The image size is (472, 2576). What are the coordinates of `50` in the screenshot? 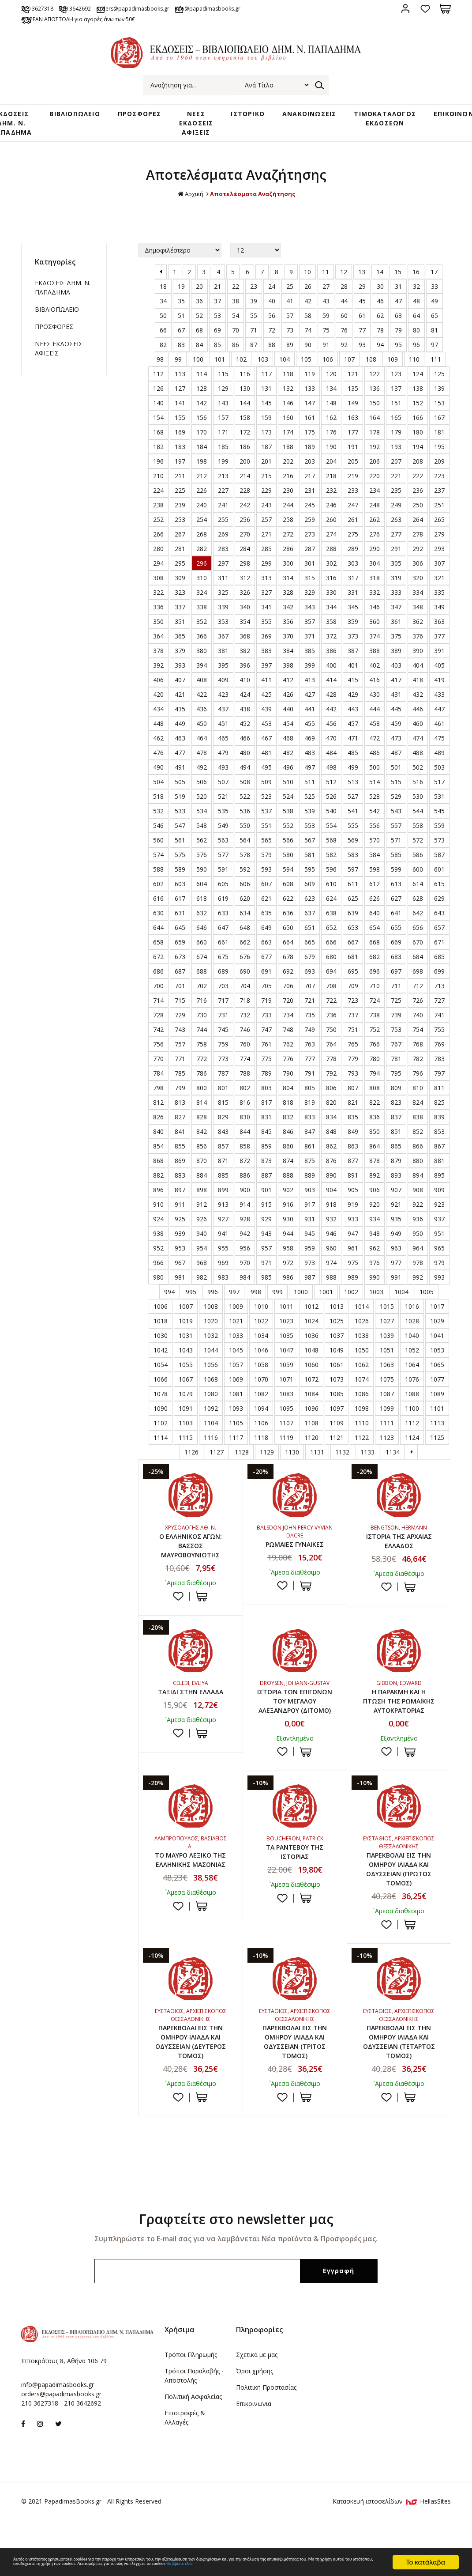 It's located at (163, 328).